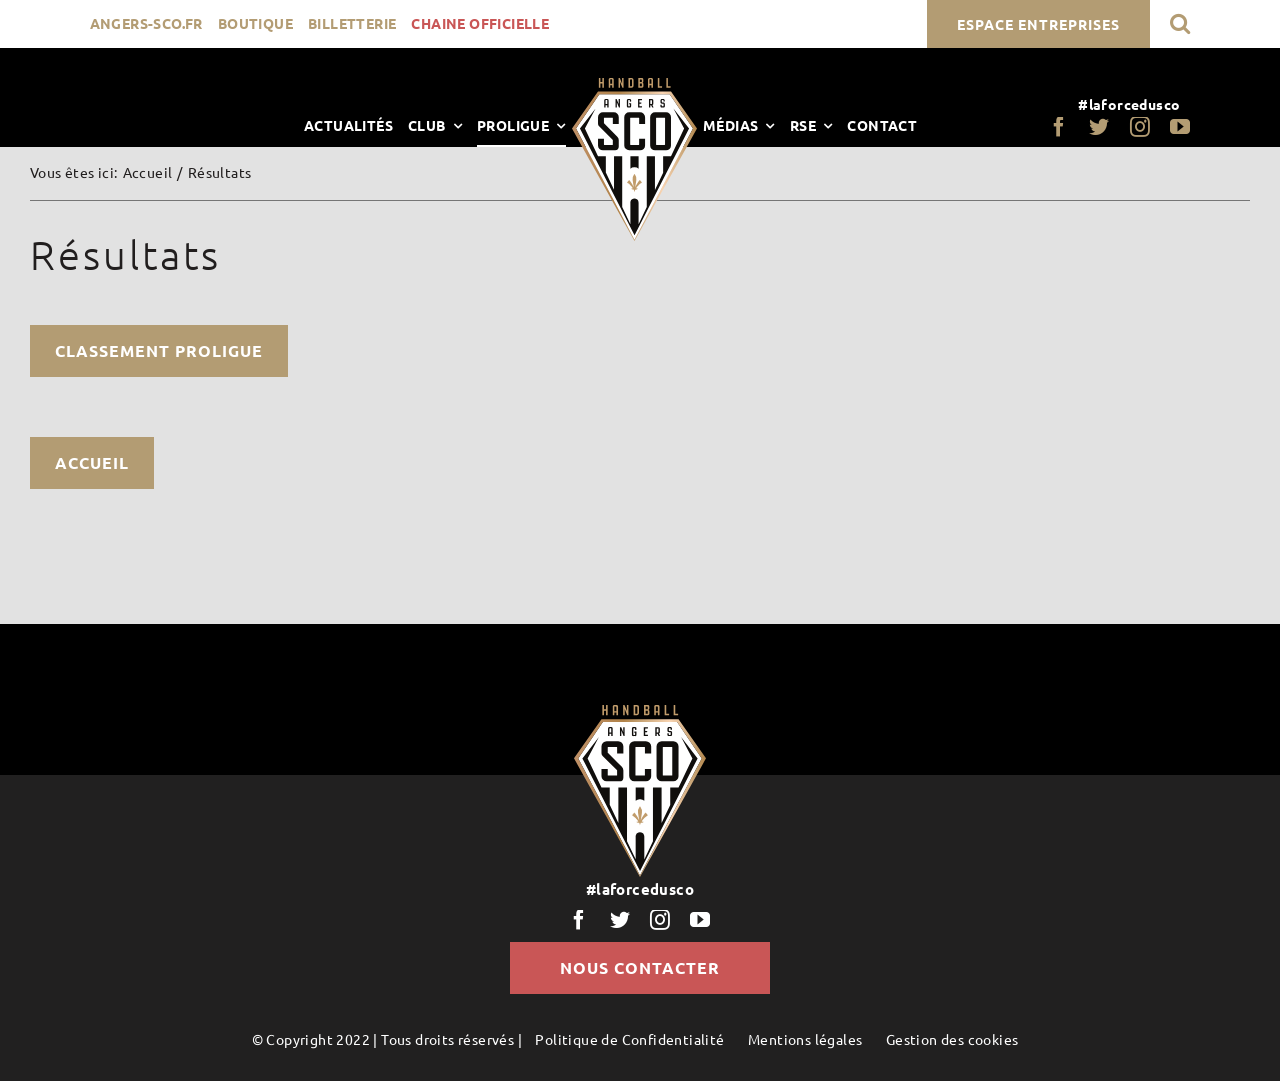 This screenshot has width=1280, height=1081. What do you see at coordinates (1180, 23) in the screenshot?
I see `[button]` at bounding box center [1180, 23].